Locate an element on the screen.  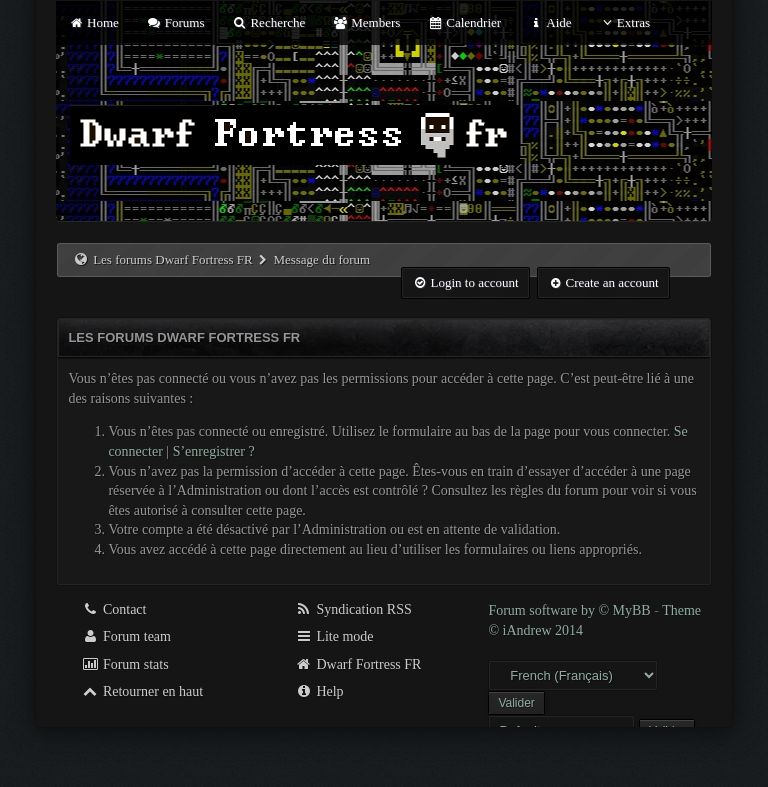
Aide is located at coordinates (549, 22).